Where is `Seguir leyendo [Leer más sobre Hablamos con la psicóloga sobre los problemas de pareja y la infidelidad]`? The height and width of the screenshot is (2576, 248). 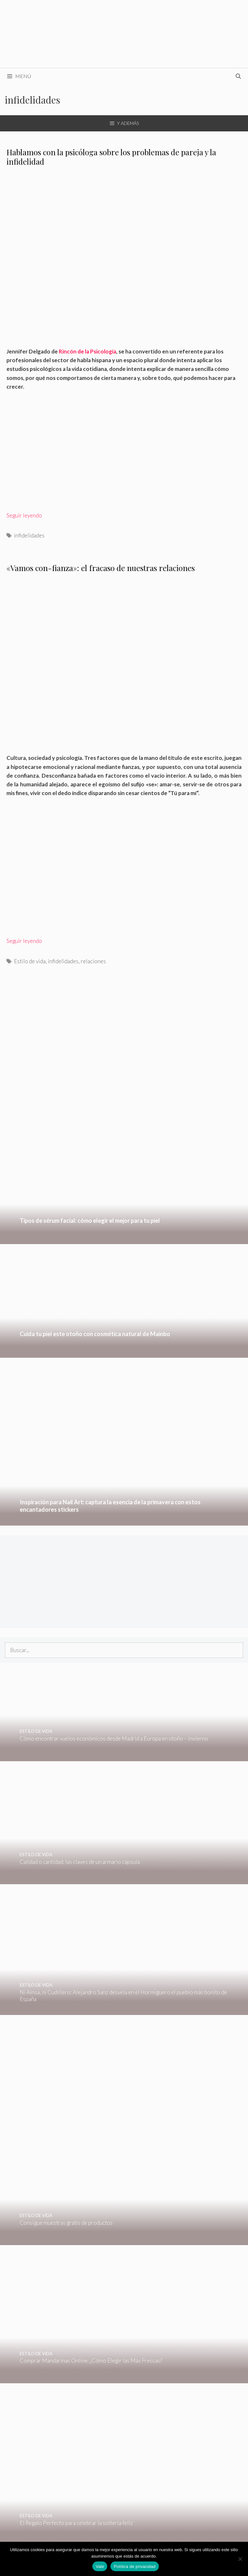
Seguir leyendo [Leer más sobre Hablamos con la psicóloga sobre los problemas de pareja y la infidelidad] is located at coordinates (24, 515).